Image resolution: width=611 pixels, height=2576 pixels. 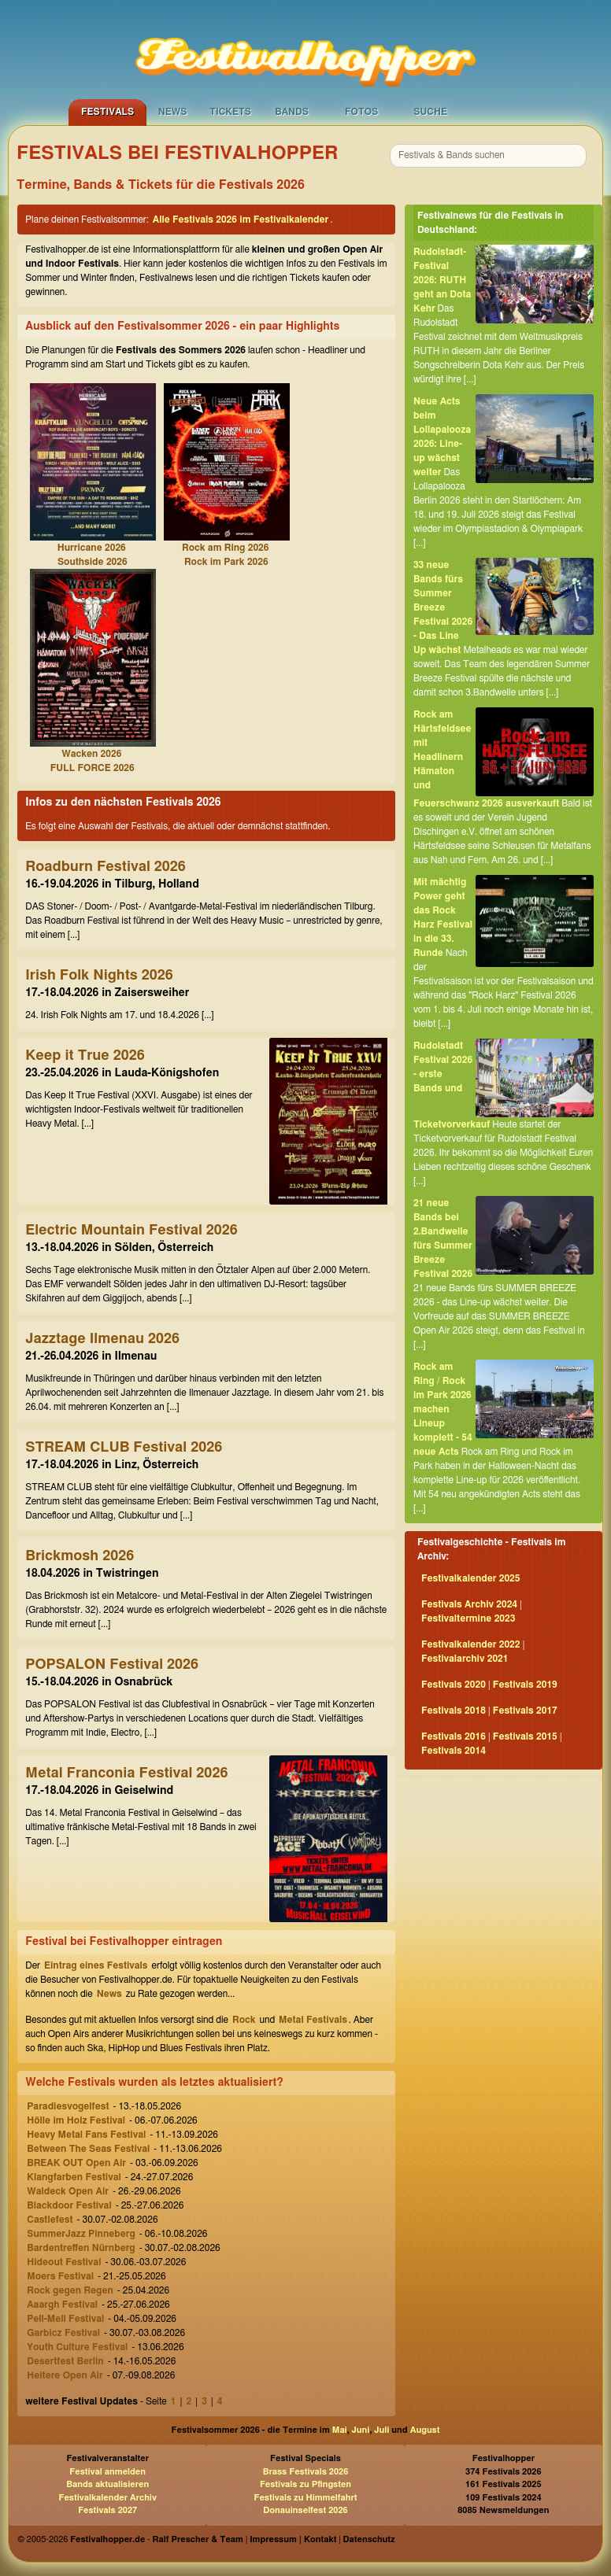 I want to click on Festivalkalender Archiv, so click(x=107, y=2497).